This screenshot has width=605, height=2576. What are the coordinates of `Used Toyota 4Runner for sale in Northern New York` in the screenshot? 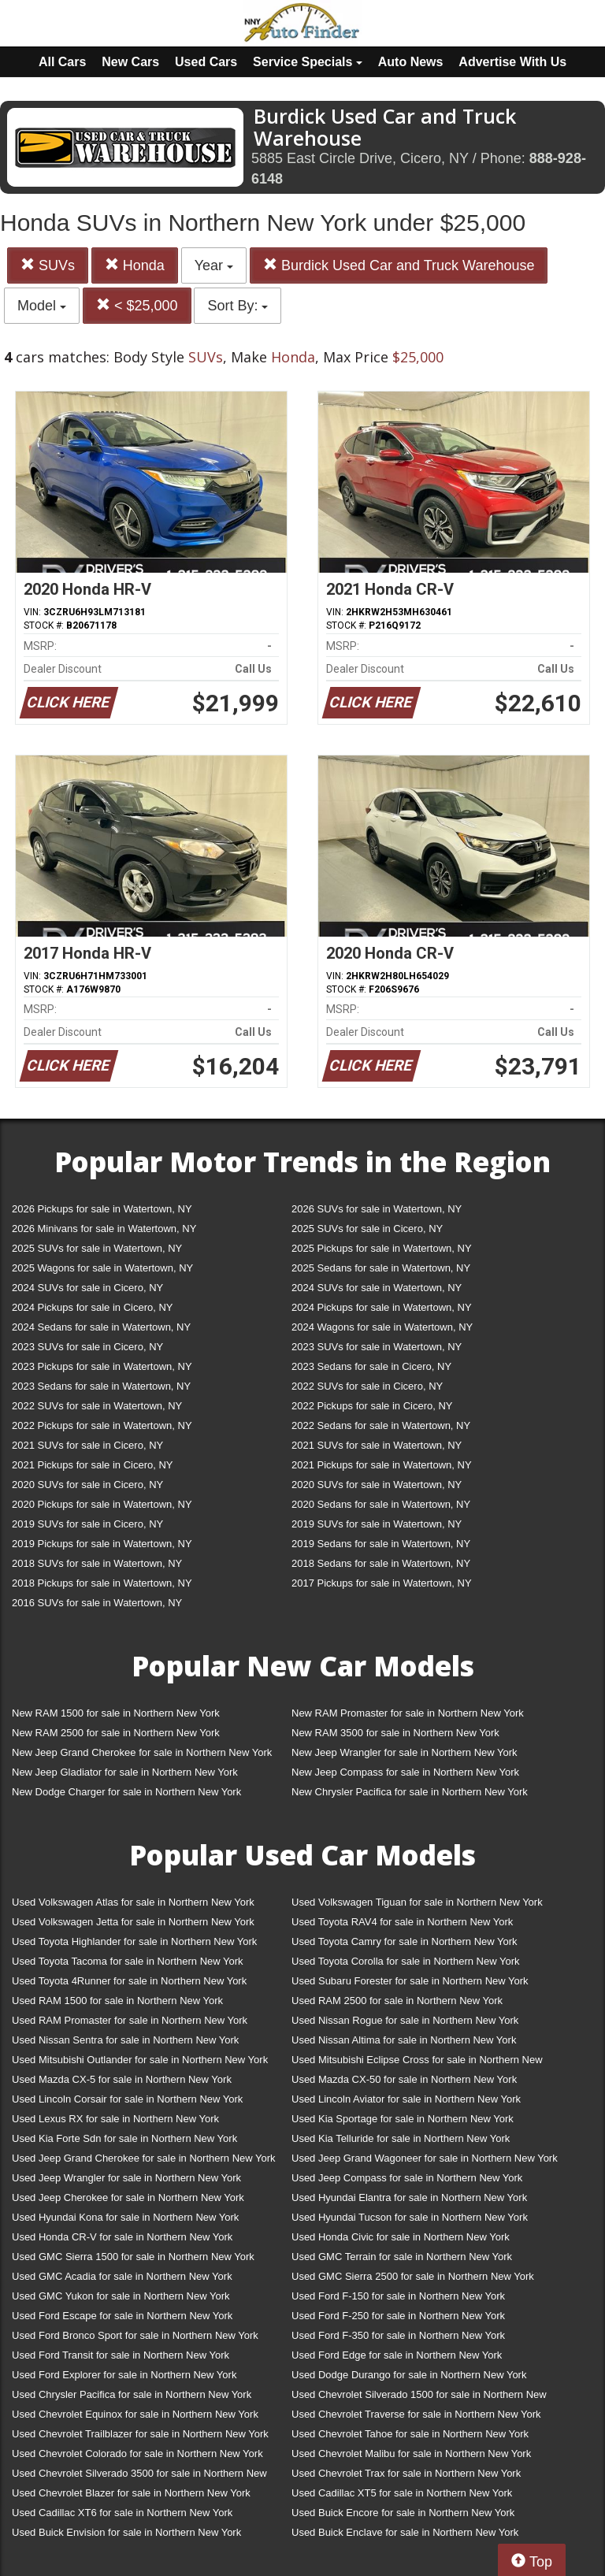 It's located at (129, 1981).